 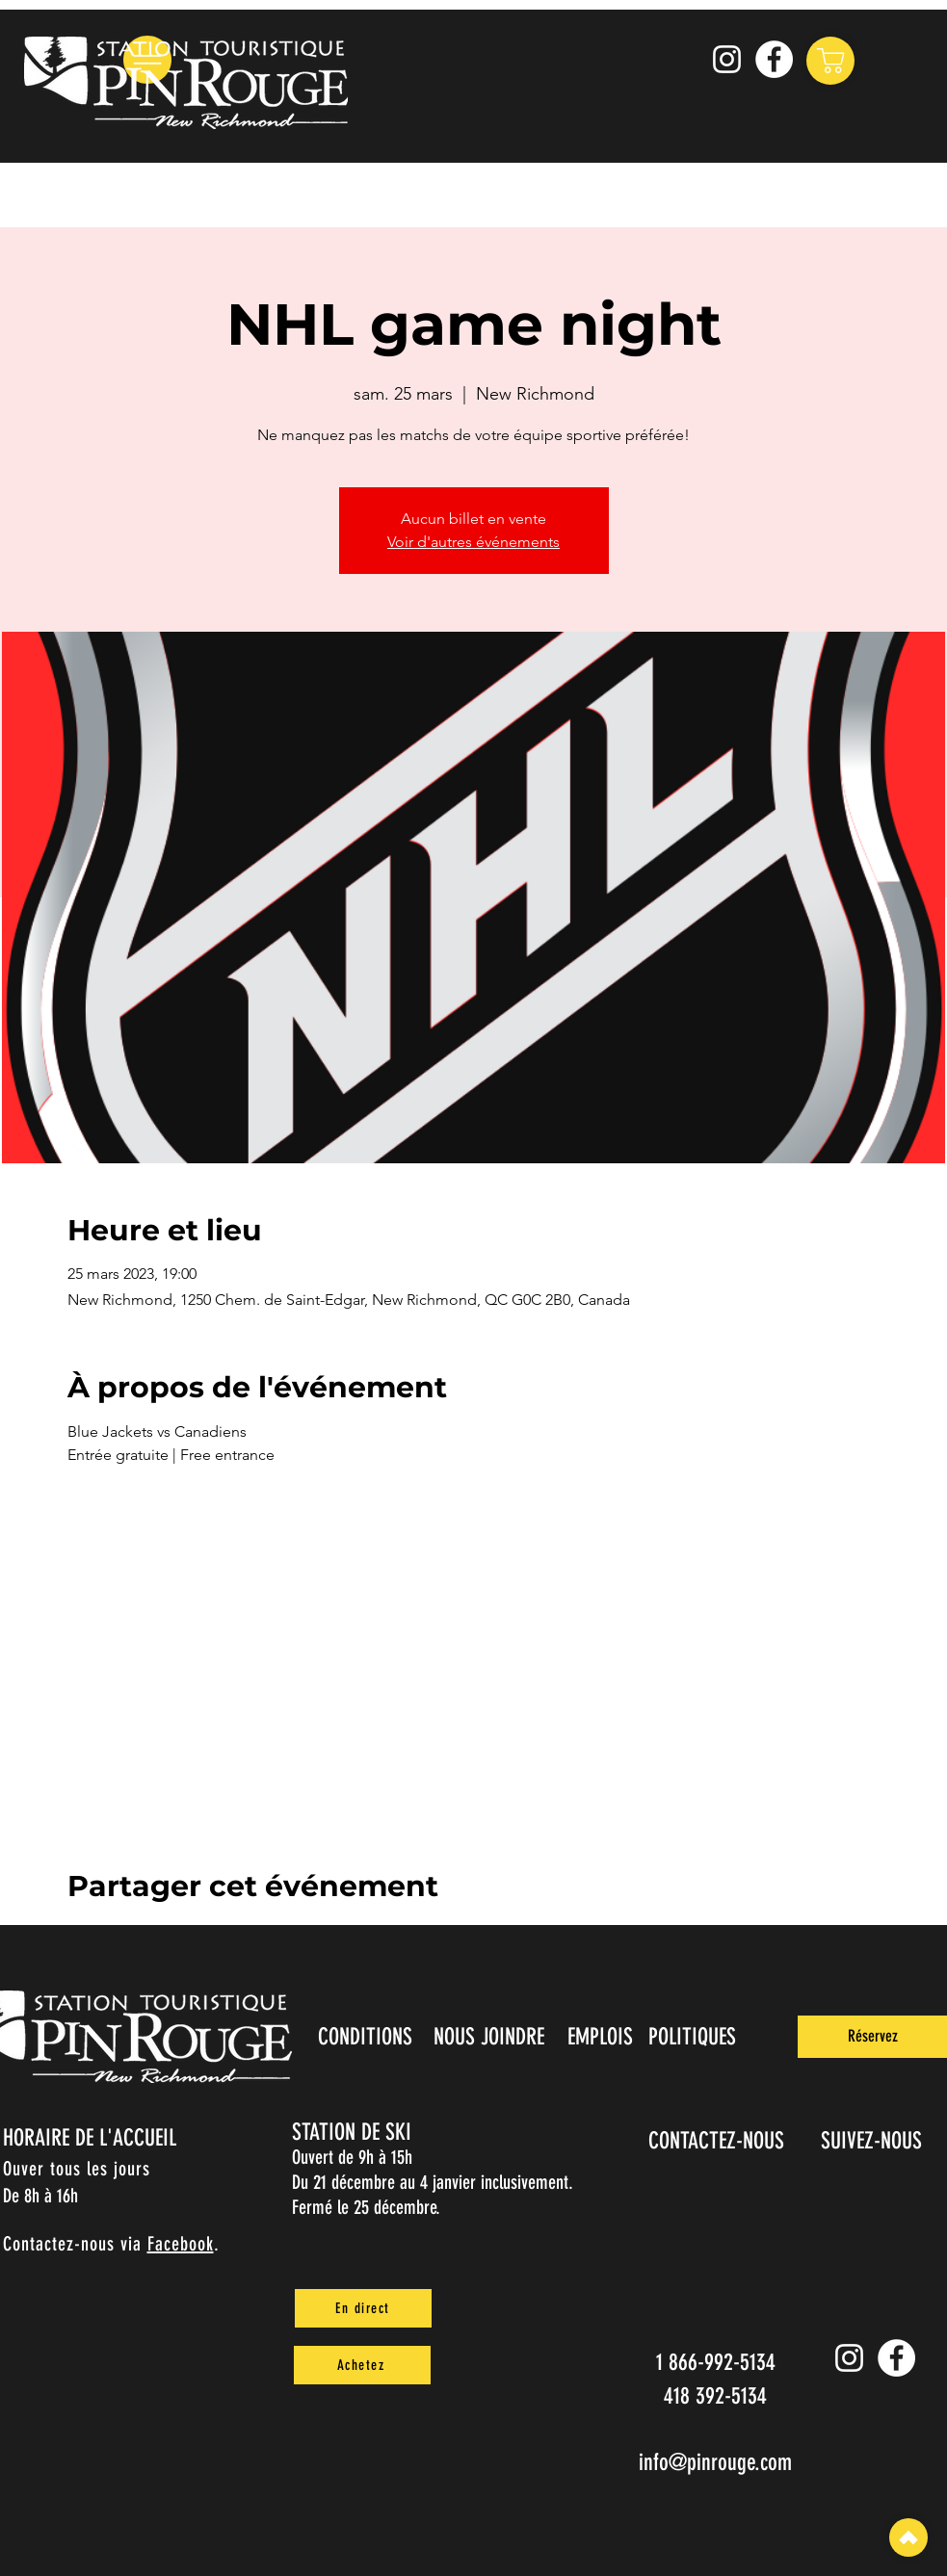 What do you see at coordinates (602, 2036) in the screenshot?
I see `[EMPLOIS]` at bounding box center [602, 2036].